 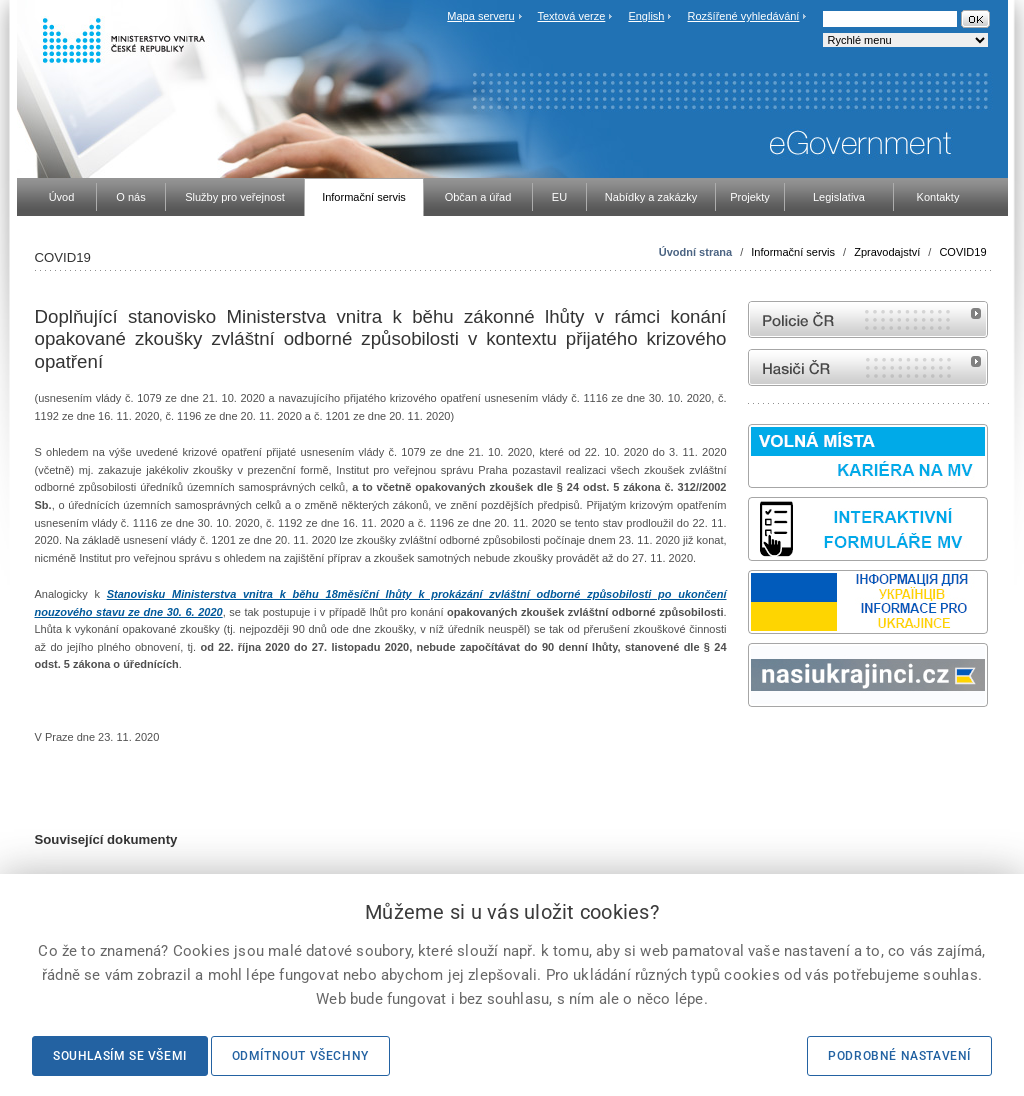 What do you see at coordinates (899, 1056) in the screenshot?
I see `Podrobné nastavení` at bounding box center [899, 1056].